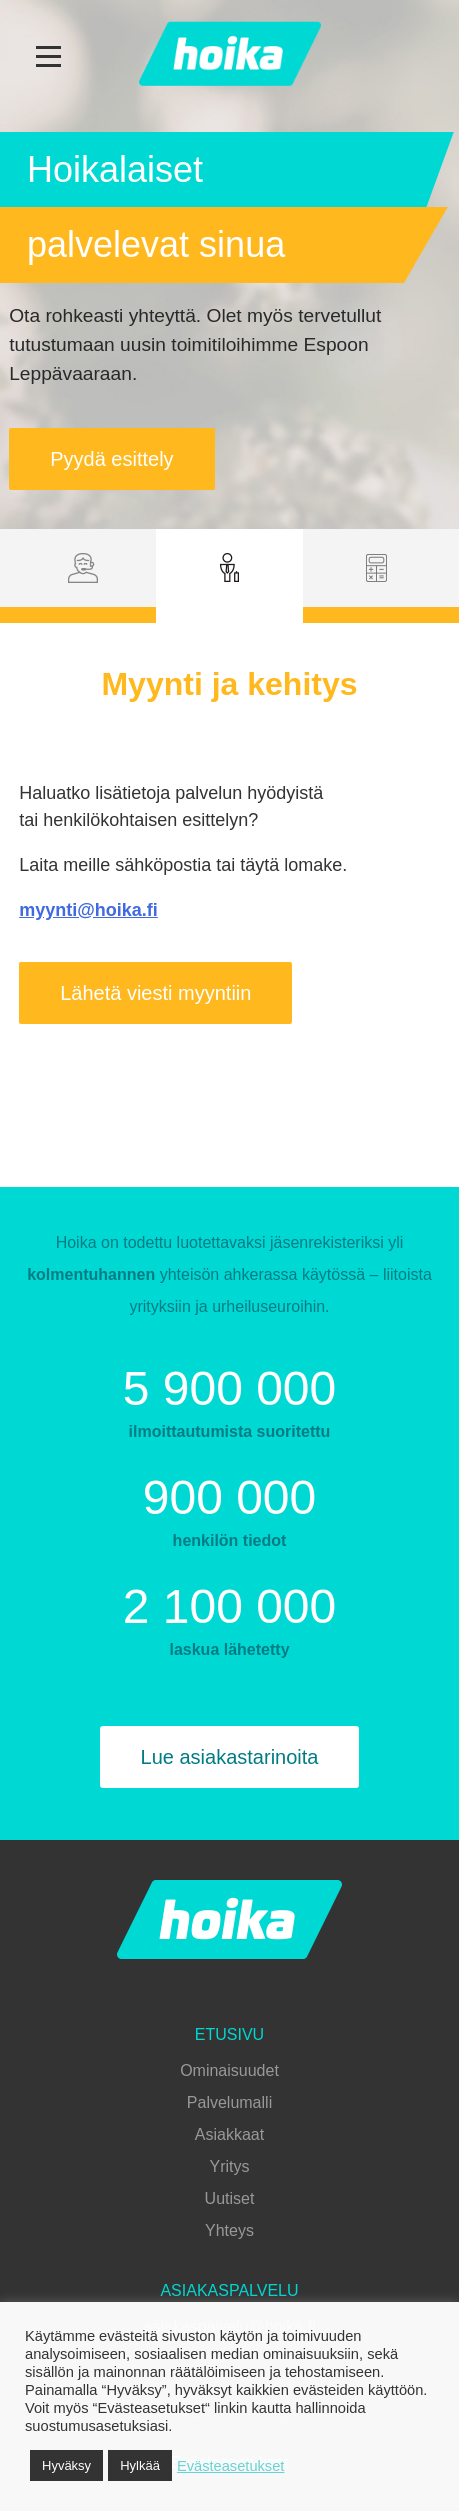  Describe the element at coordinates (155, 993) in the screenshot. I see `Lähetä viesti myyntiin` at that location.